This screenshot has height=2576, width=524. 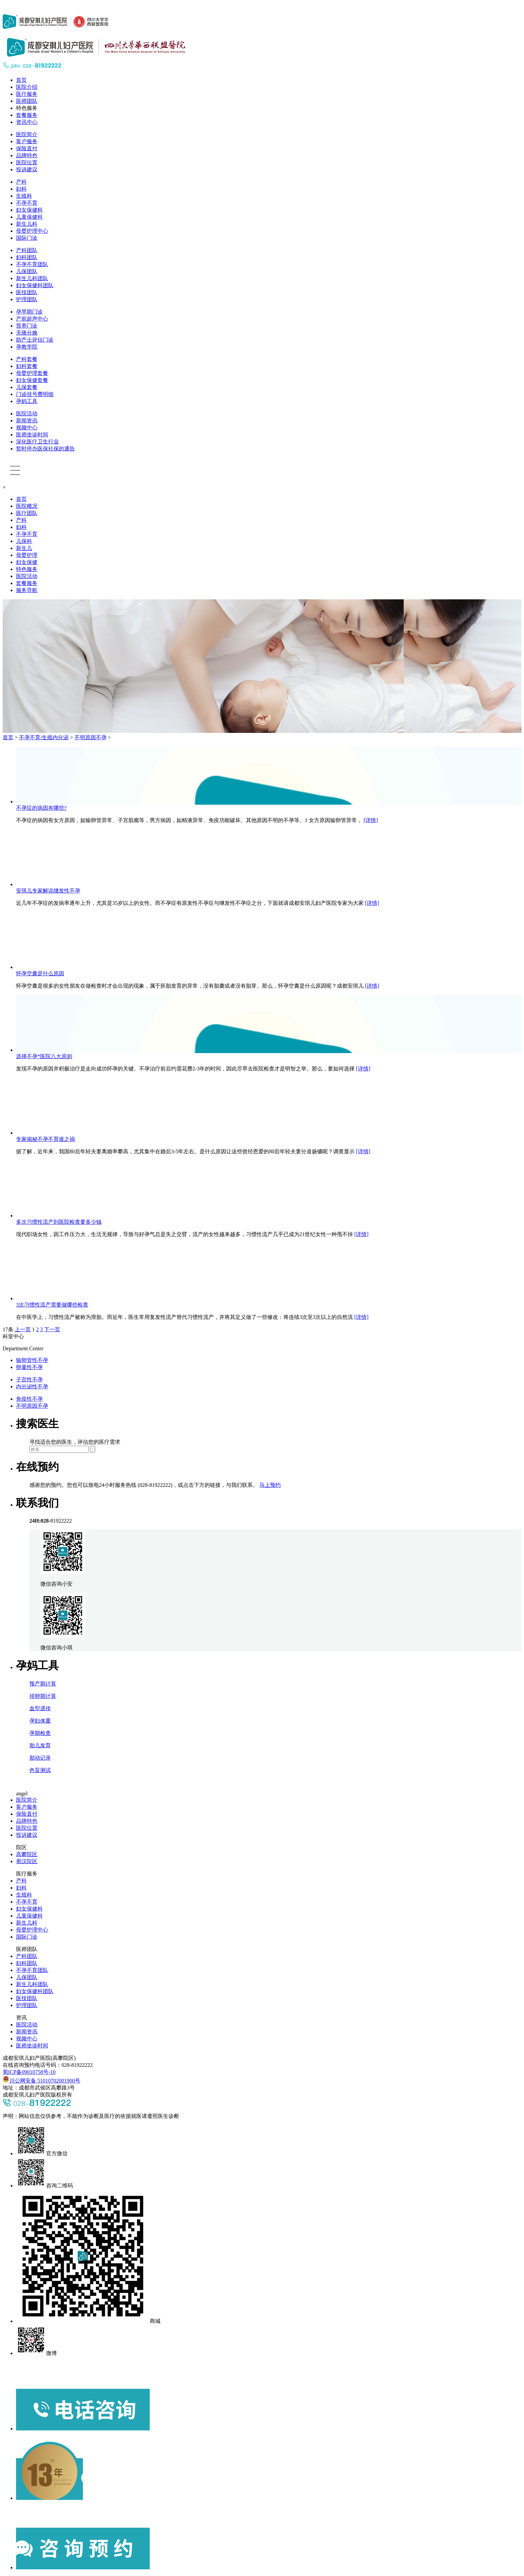 What do you see at coordinates (26, 108) in the screenshot?
I see `特色服务` at bounding box center [26, 108].